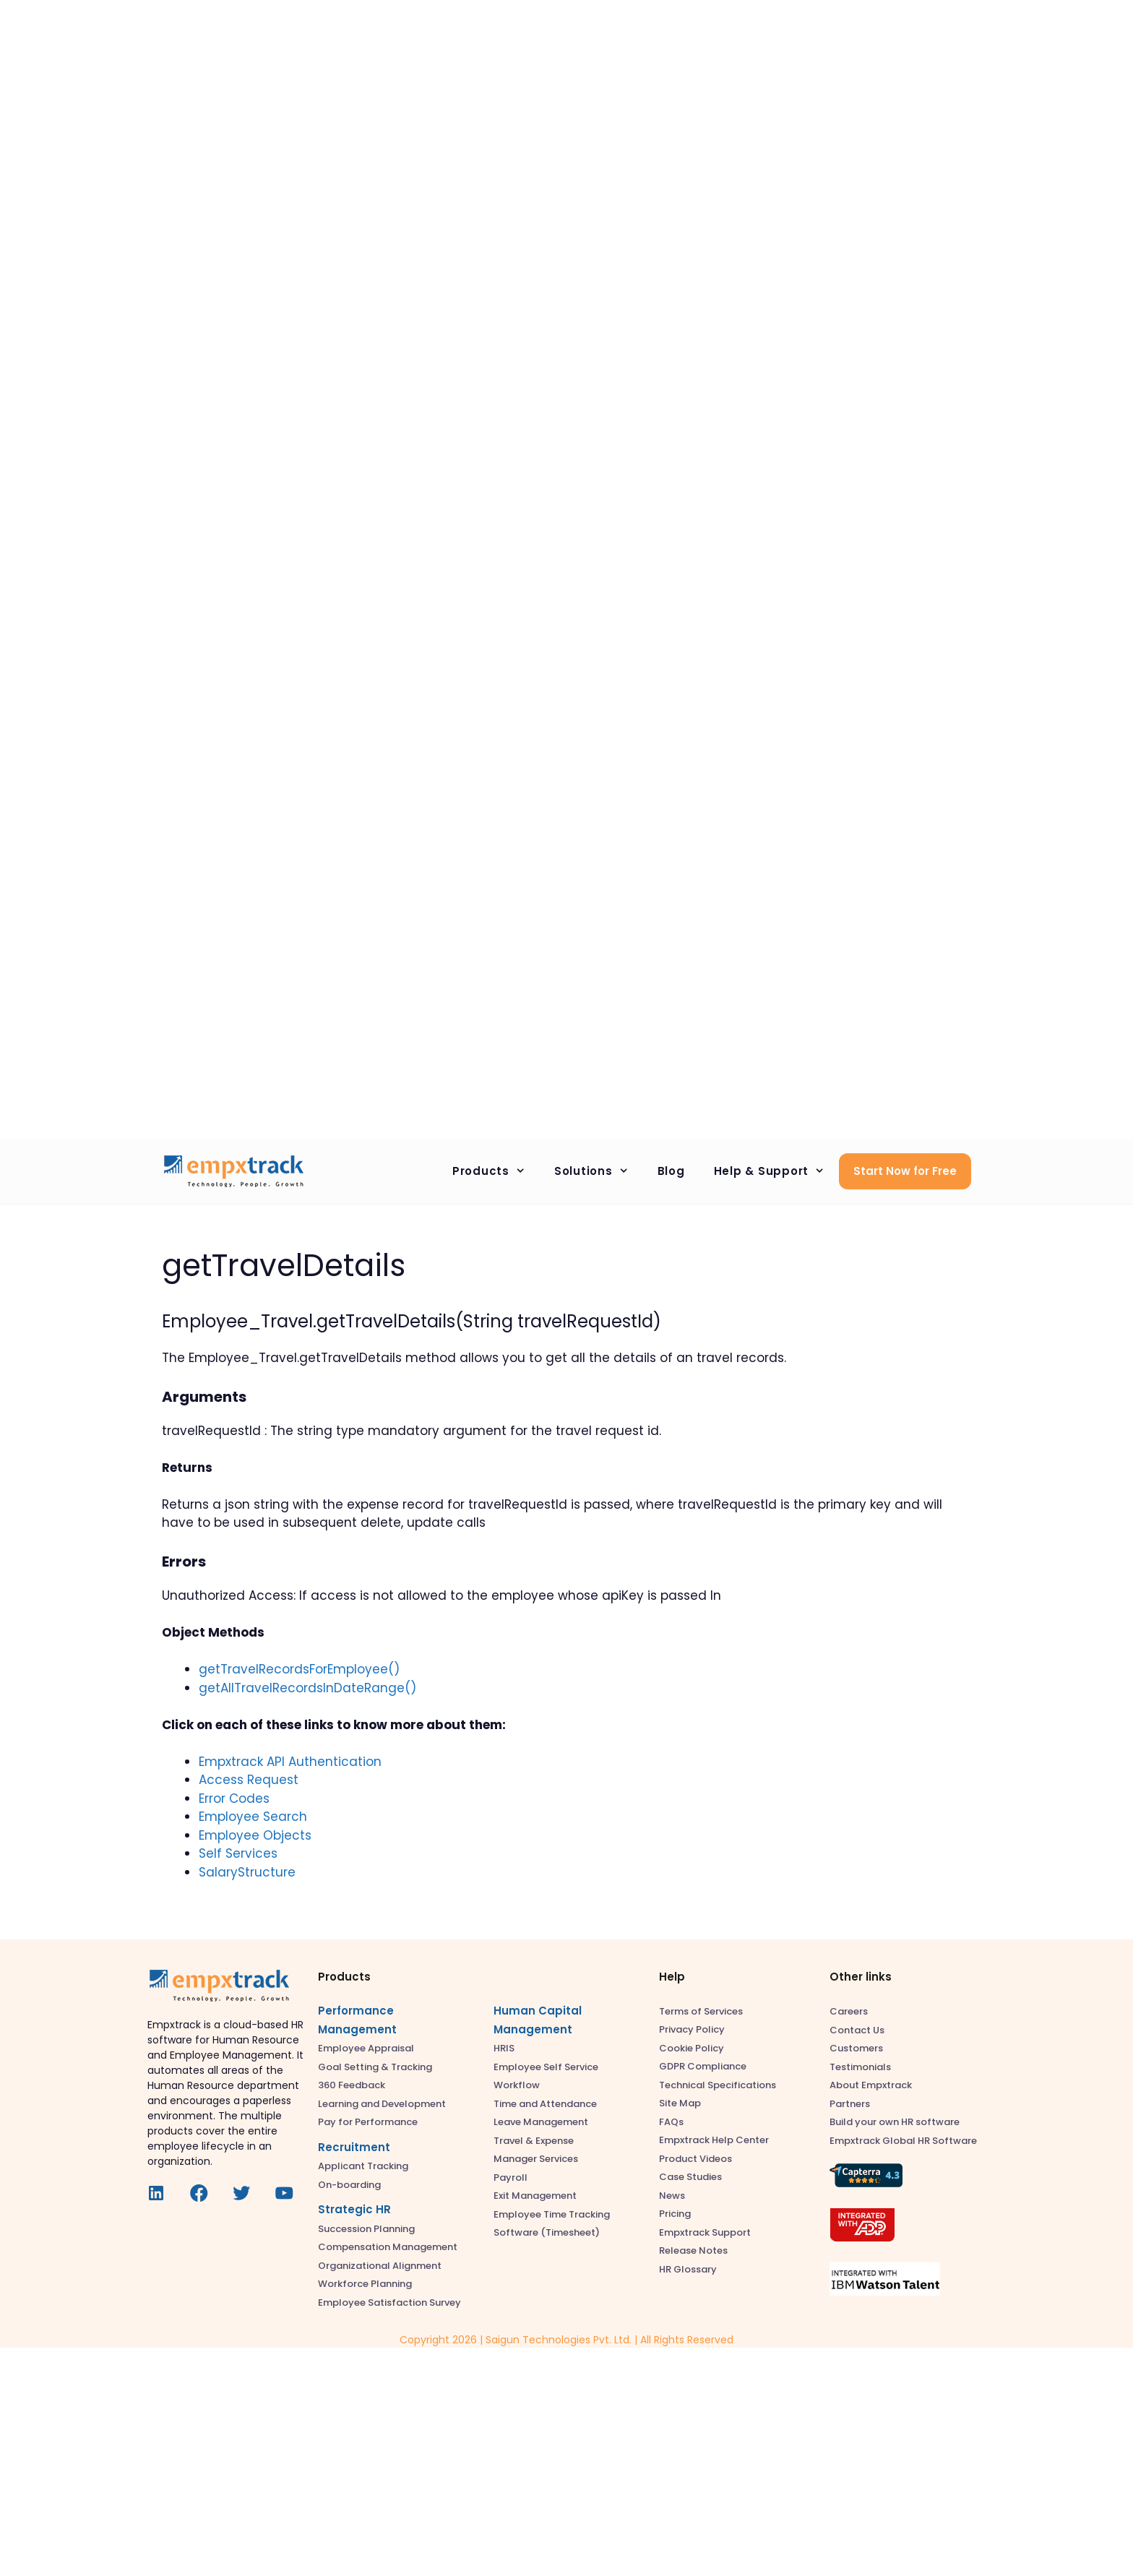  Describe the element at coordinates (695, 2159) in the screenshot. I see `Product Videos` at that location.